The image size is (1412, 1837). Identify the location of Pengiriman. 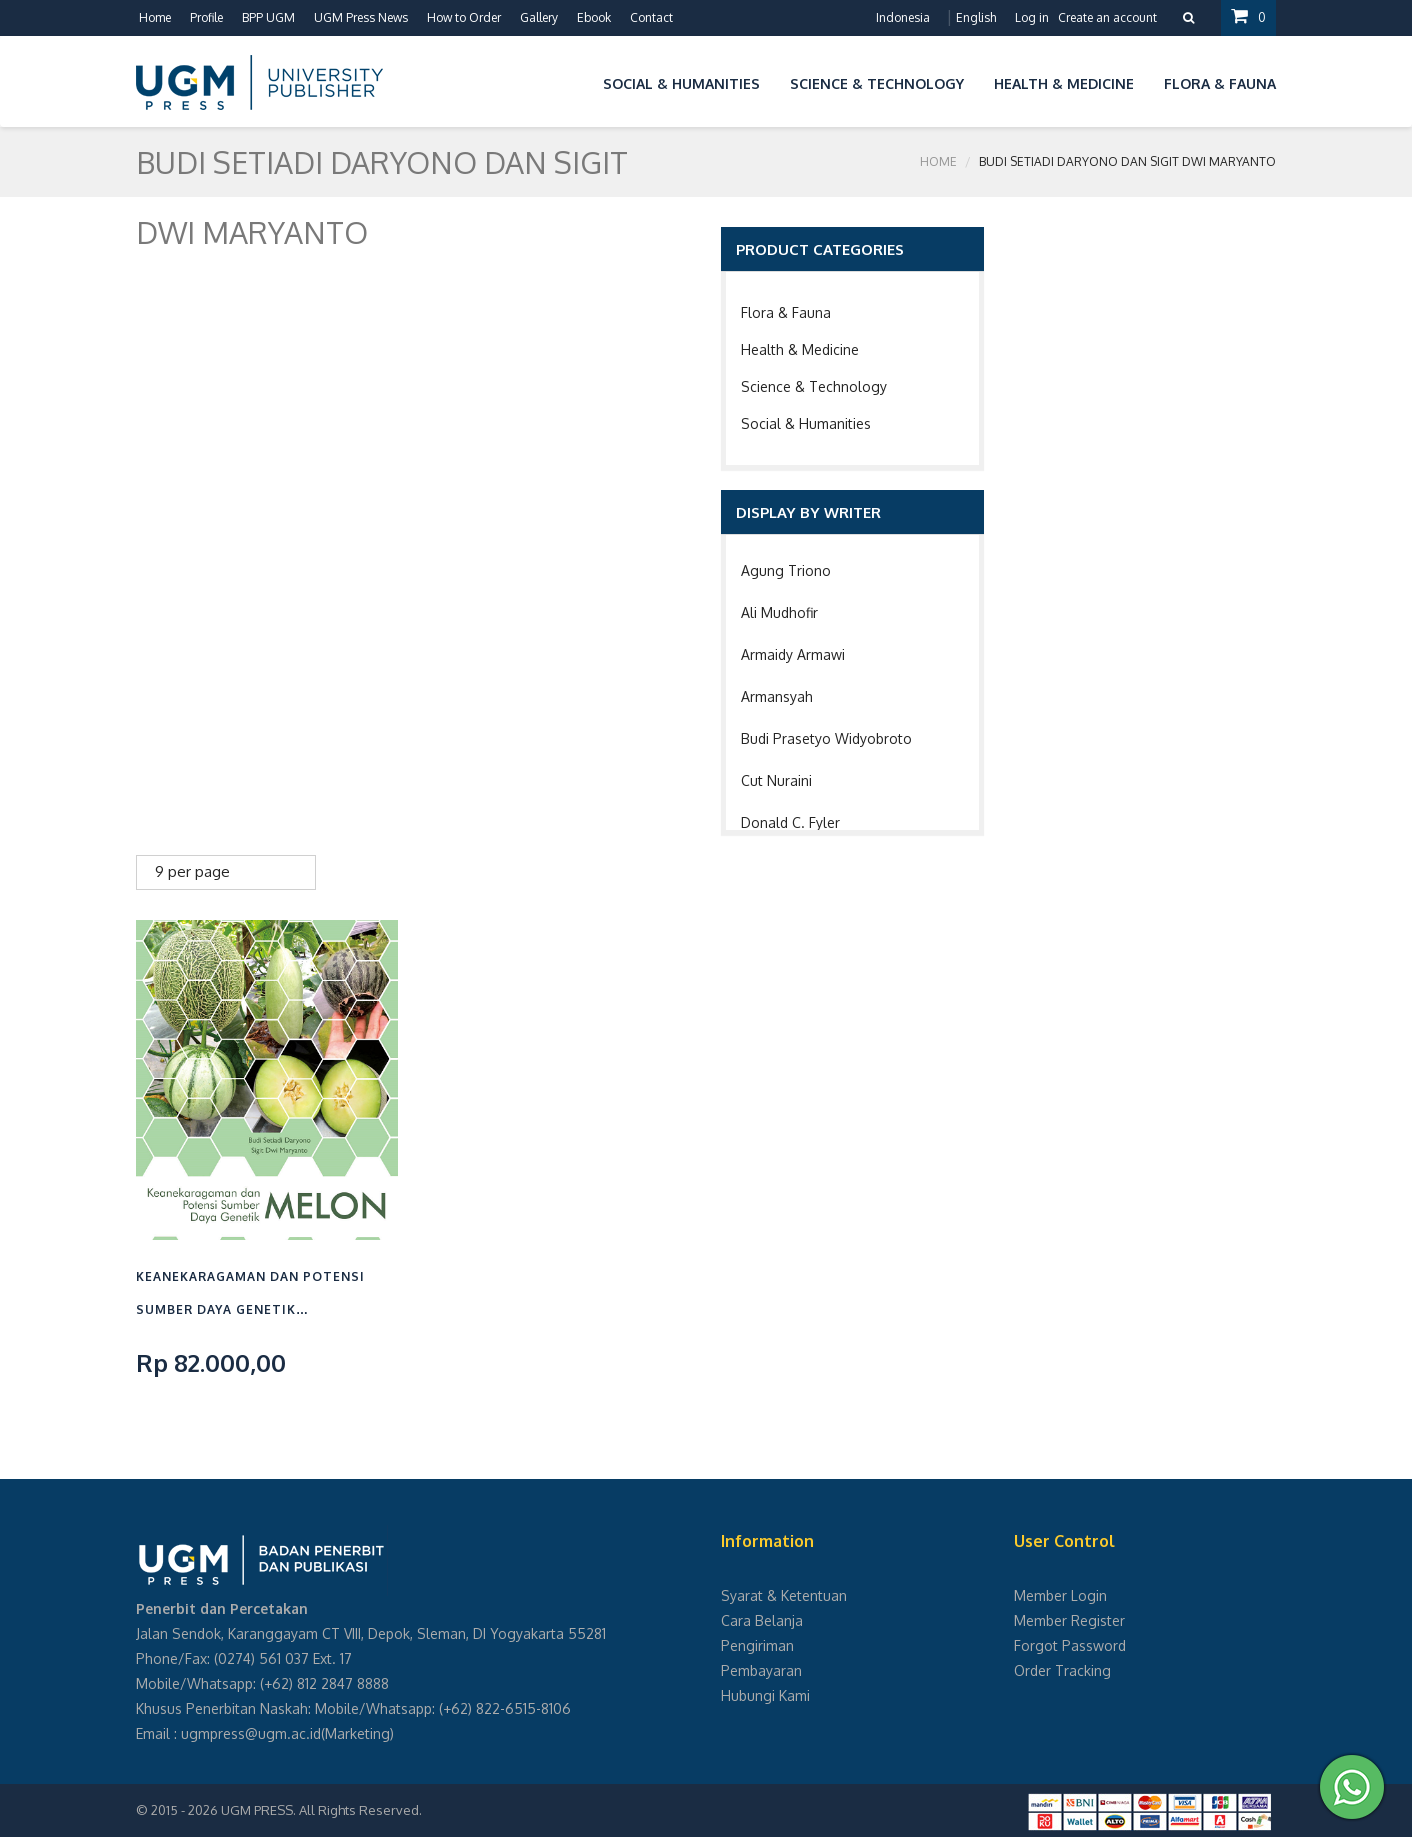
(757, 1645).